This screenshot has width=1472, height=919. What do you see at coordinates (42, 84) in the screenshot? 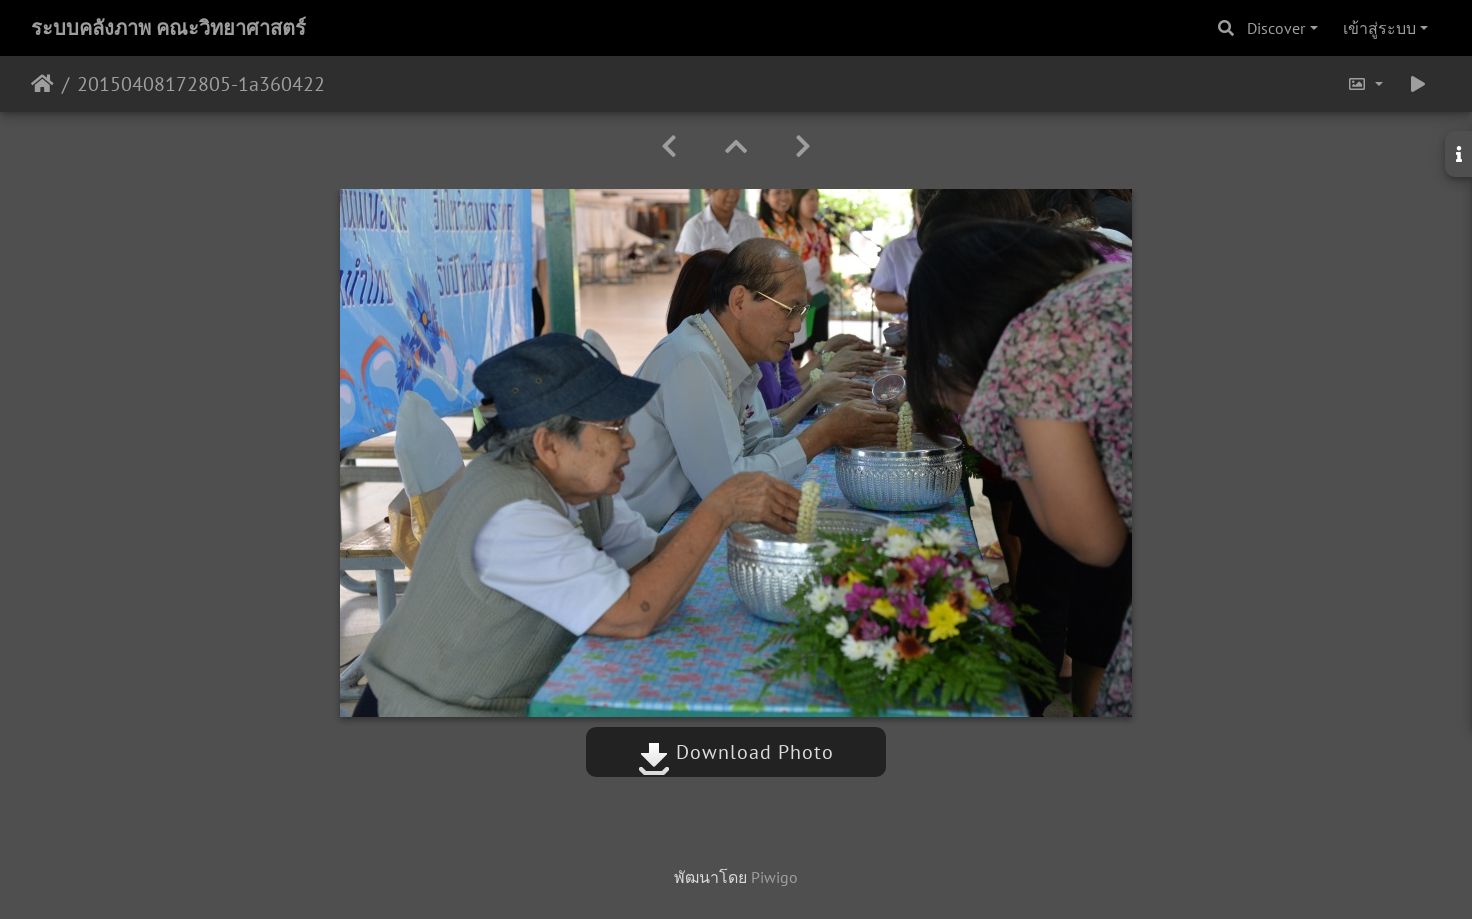
I see `หน้าหลัก` at bounding box center [42, 84].